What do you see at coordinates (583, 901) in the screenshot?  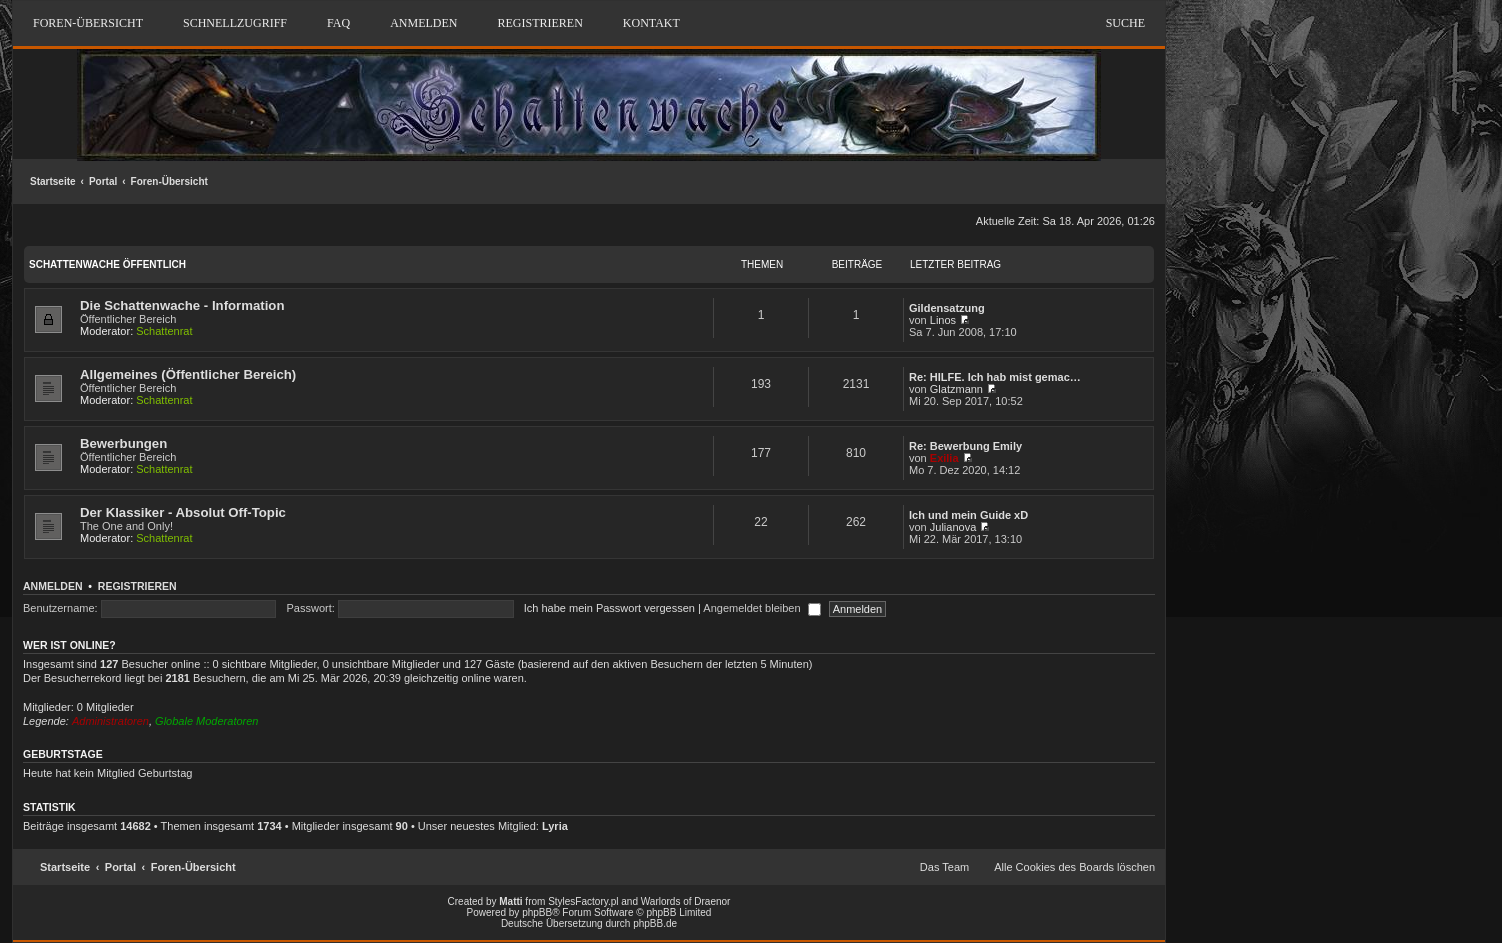 I see `StylesFactory.pl` at bounding box center [583, 901].